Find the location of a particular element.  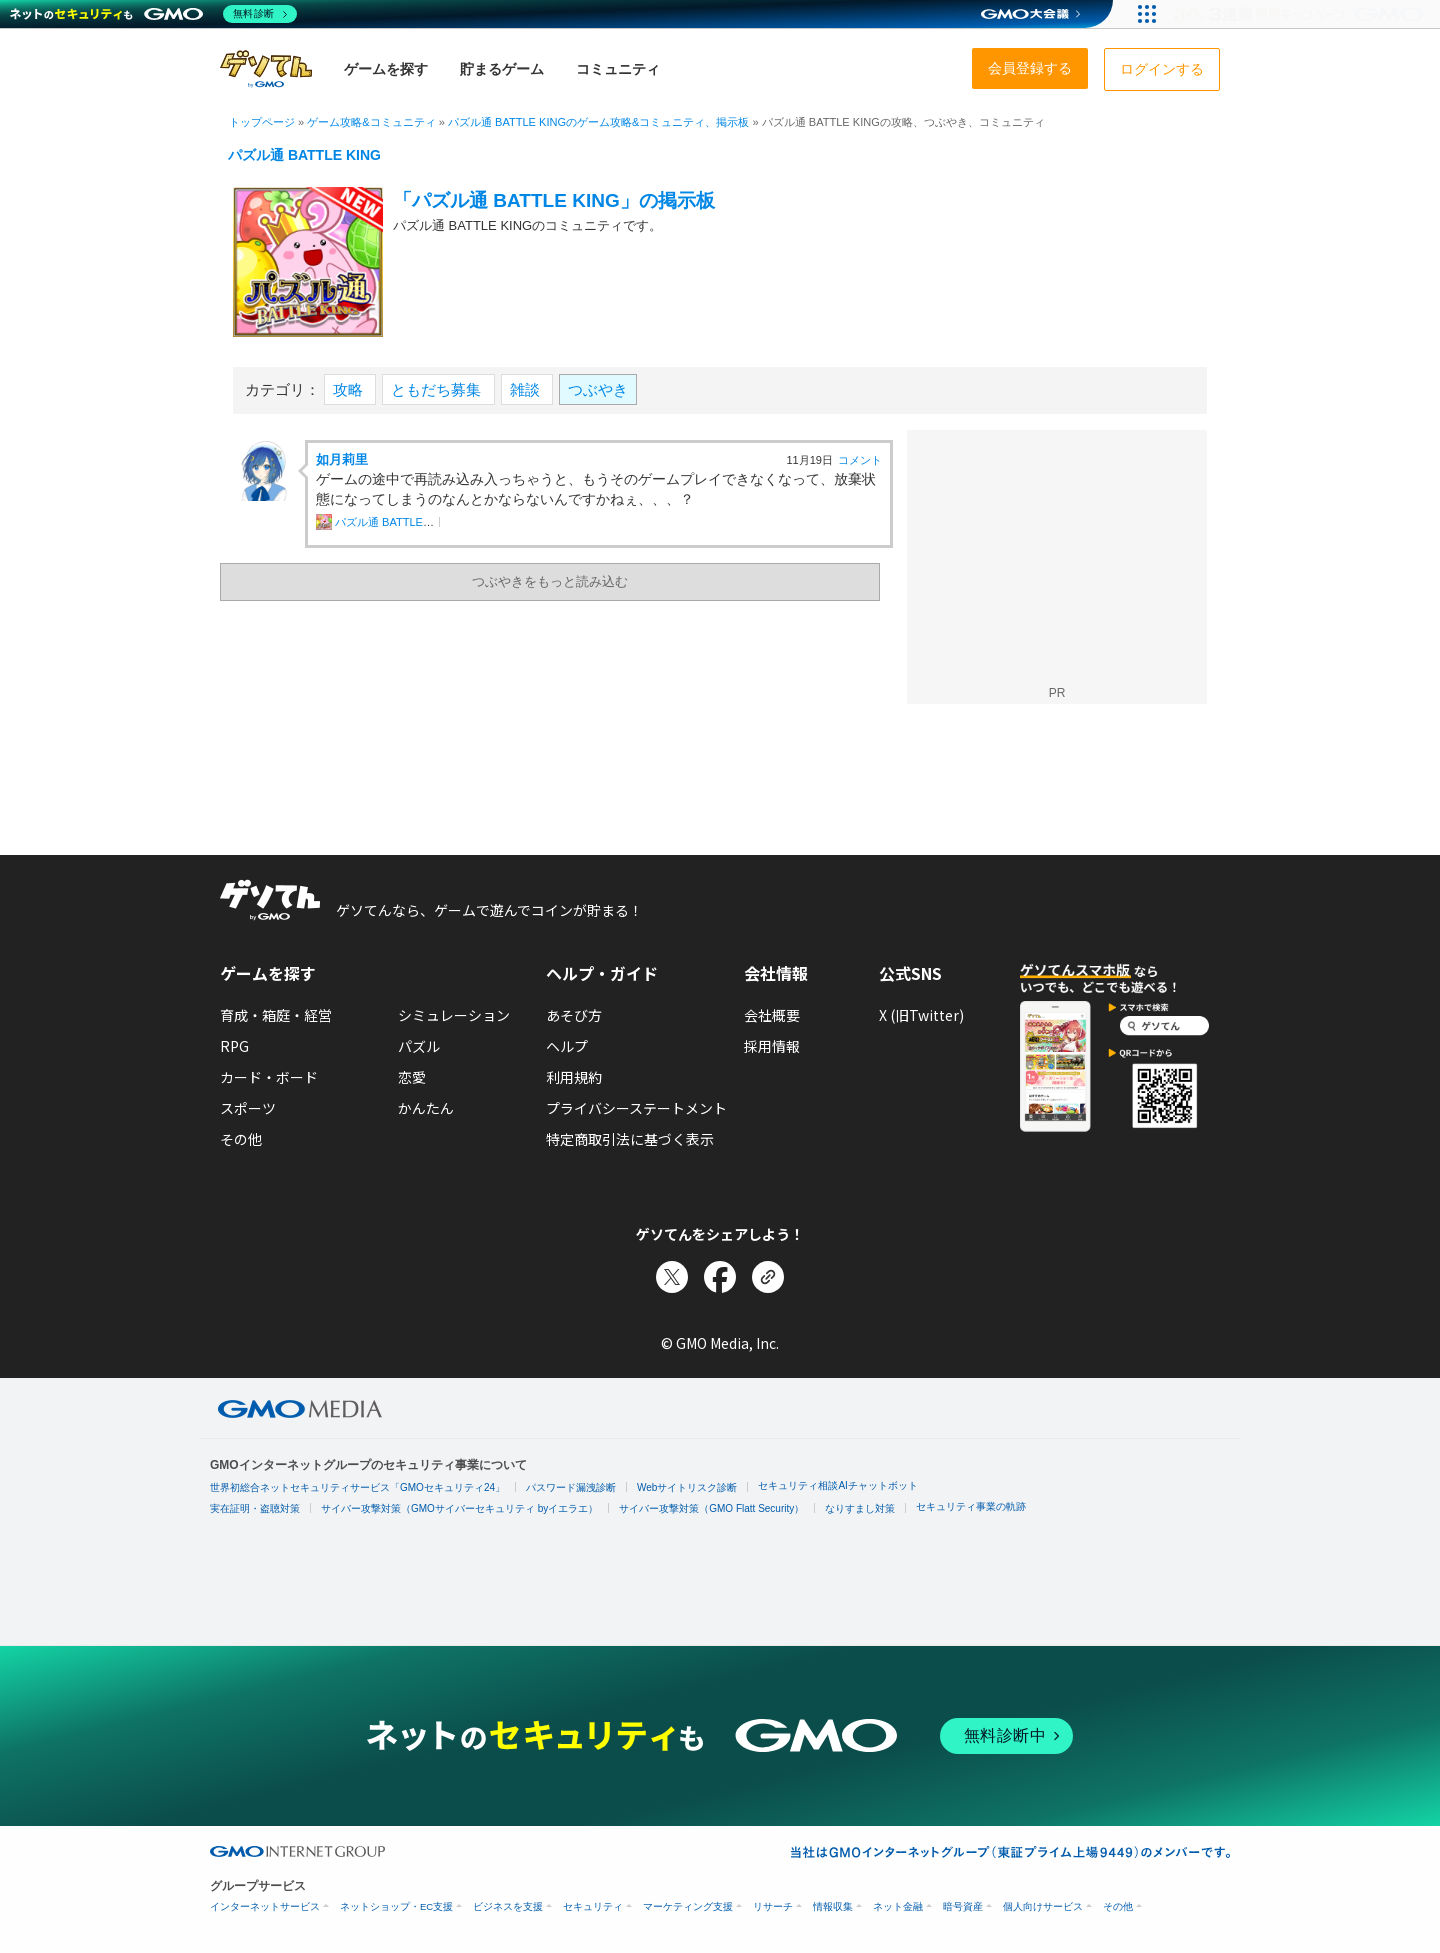

ビジネスを支援 is located at coordinates (508, 1906).